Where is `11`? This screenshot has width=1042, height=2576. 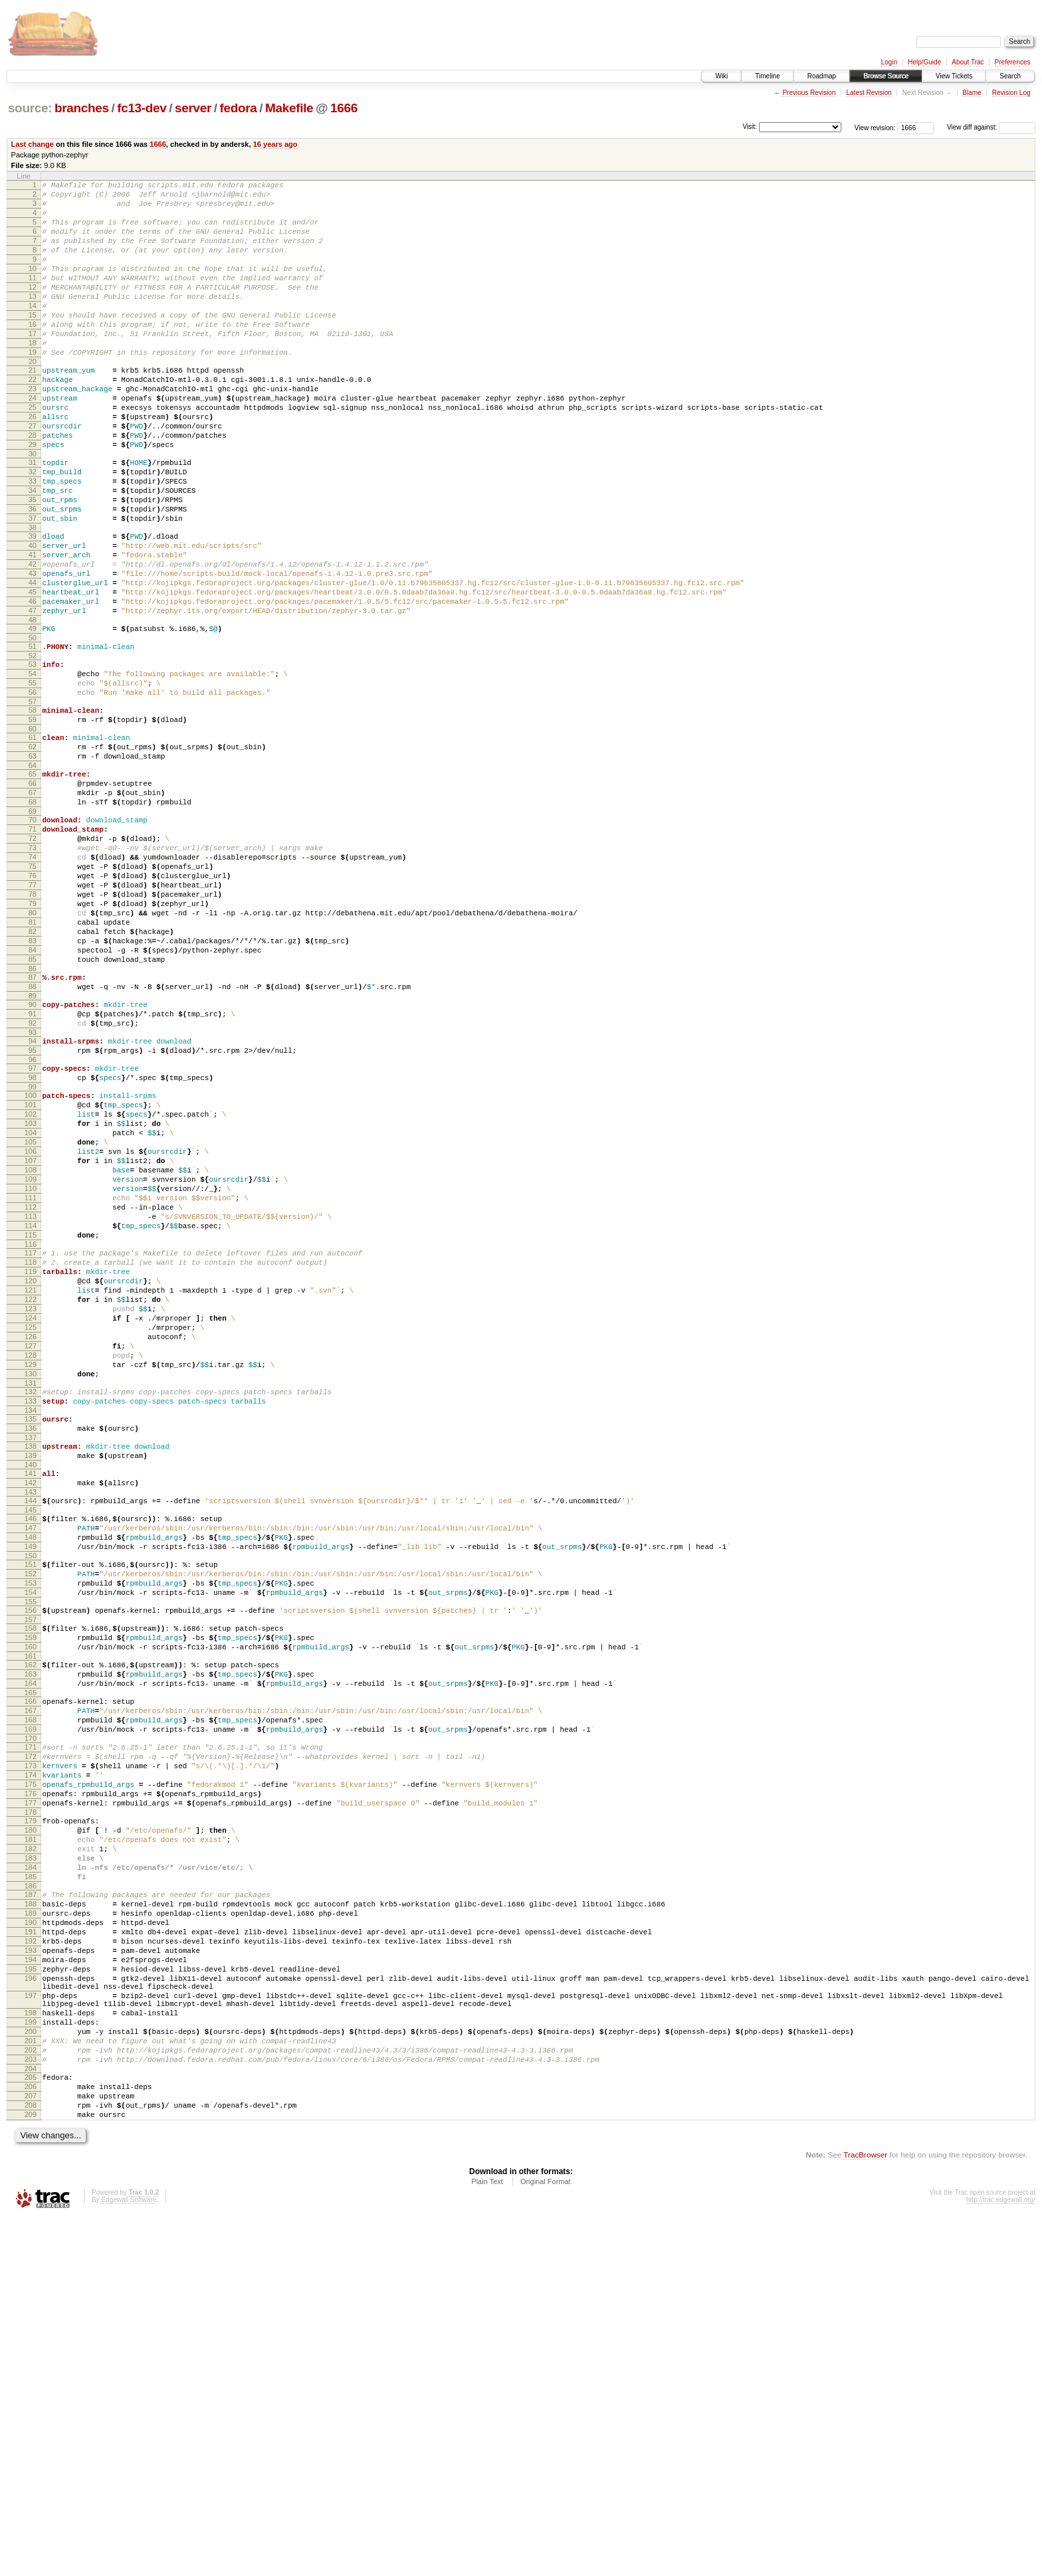
11 is located at coordinates (33, 298).